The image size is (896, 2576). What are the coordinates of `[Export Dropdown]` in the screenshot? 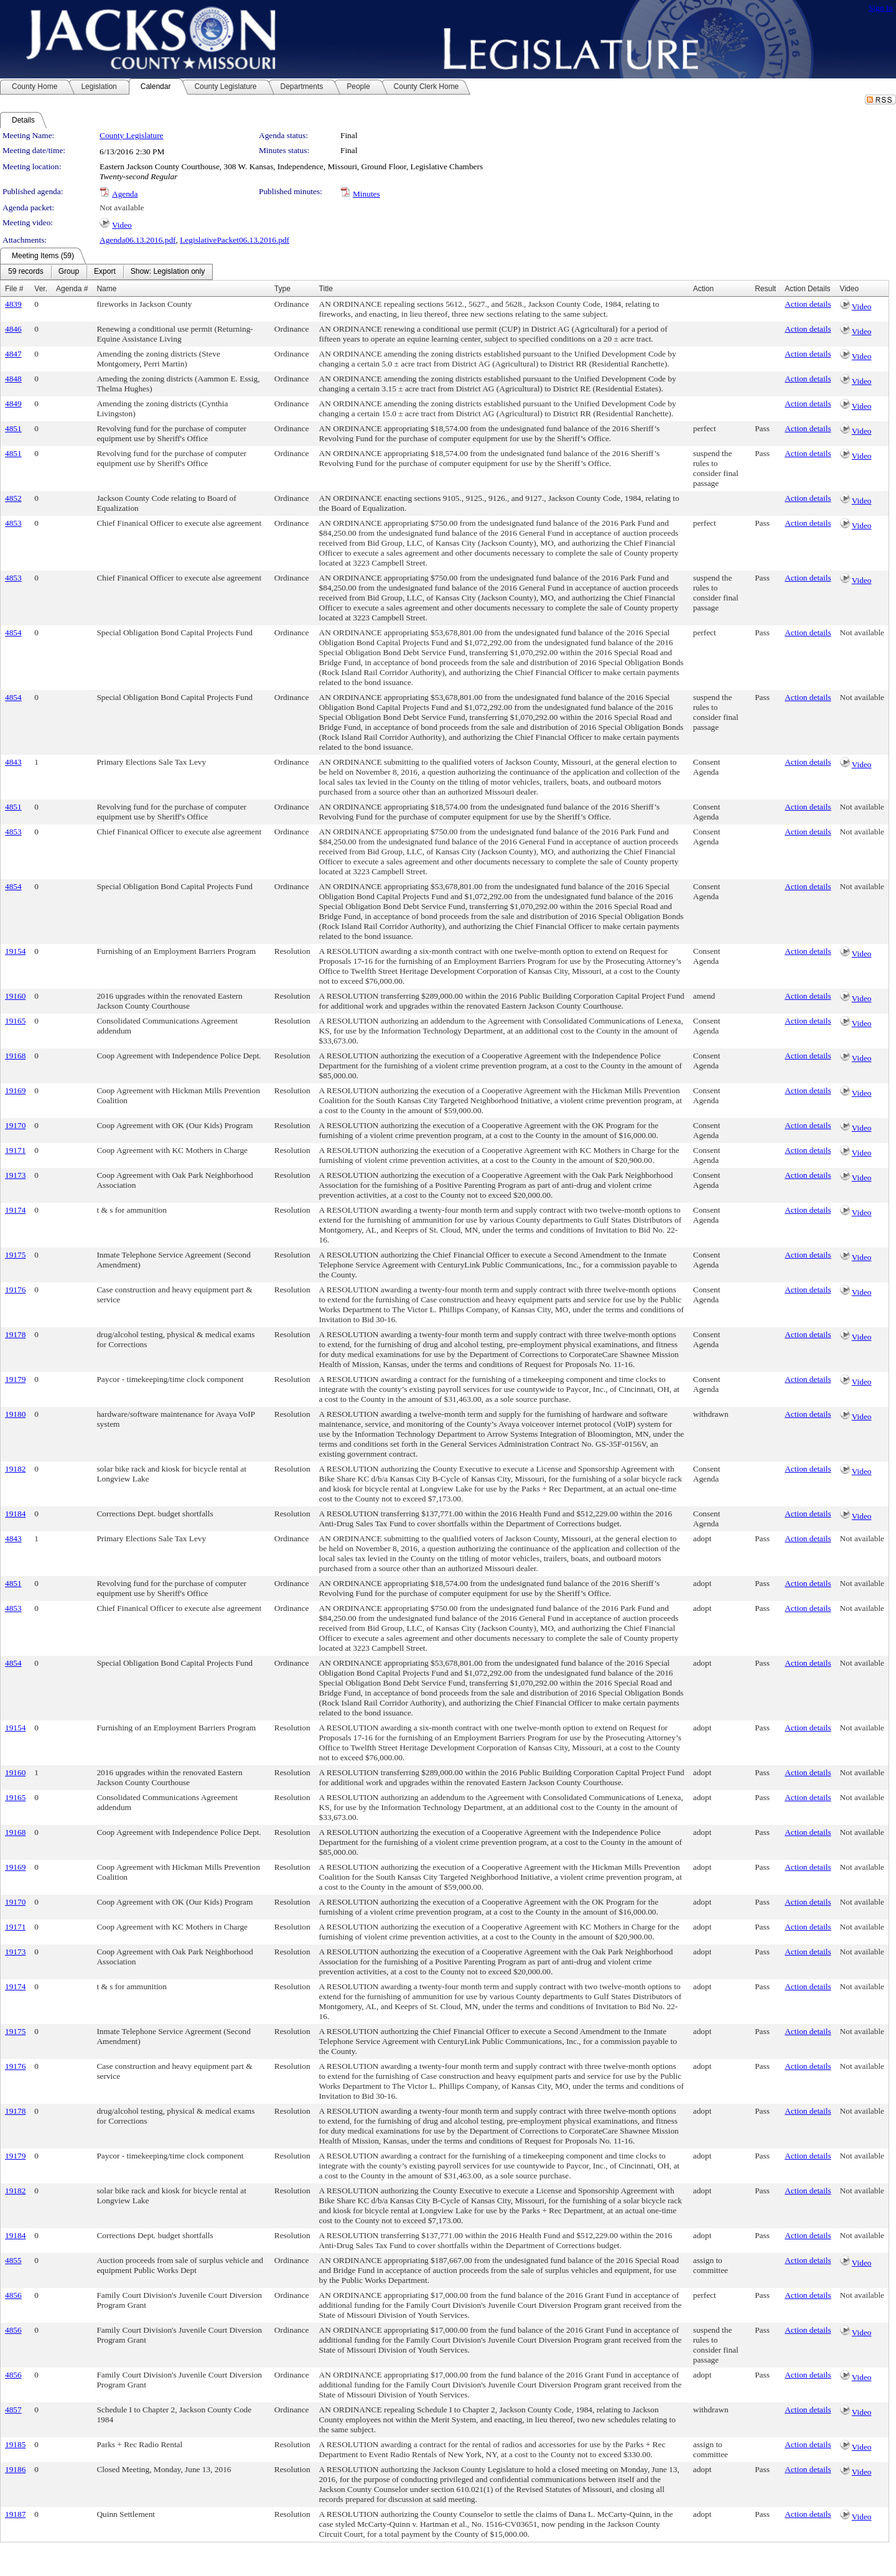 It's located at (104, 271).